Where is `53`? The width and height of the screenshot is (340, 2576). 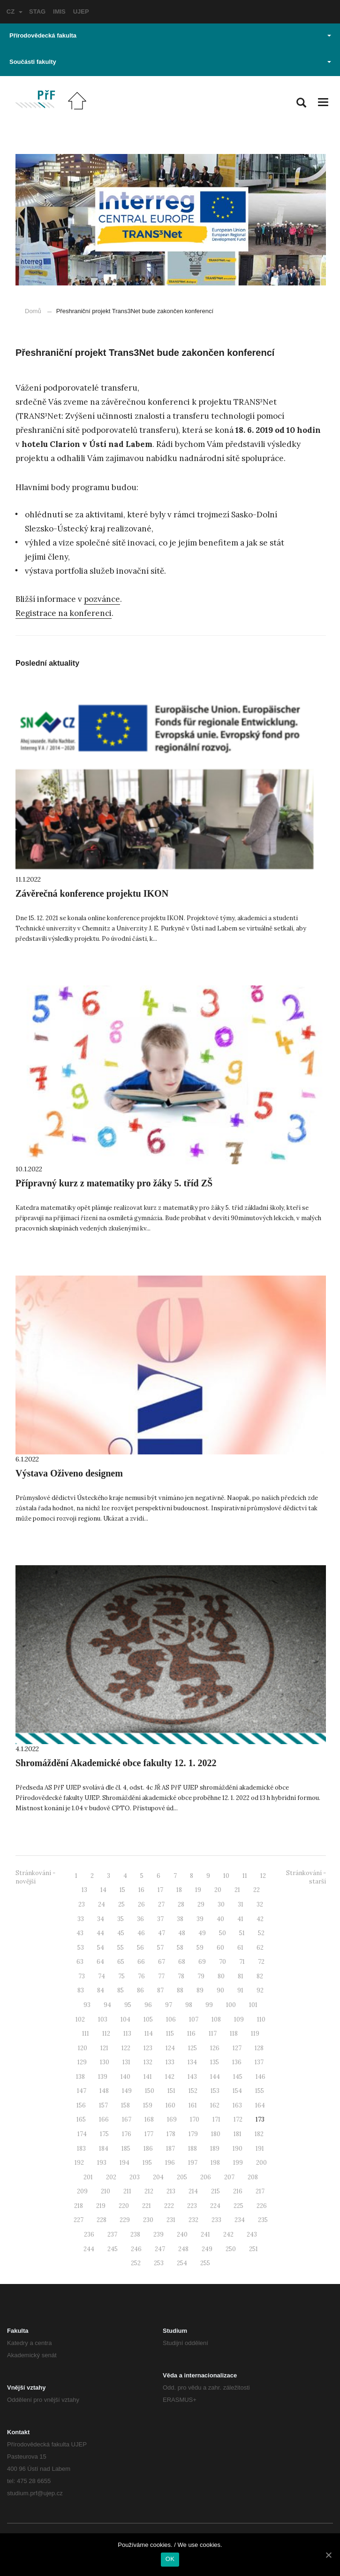 53 is located at coordinates (80, 1948).